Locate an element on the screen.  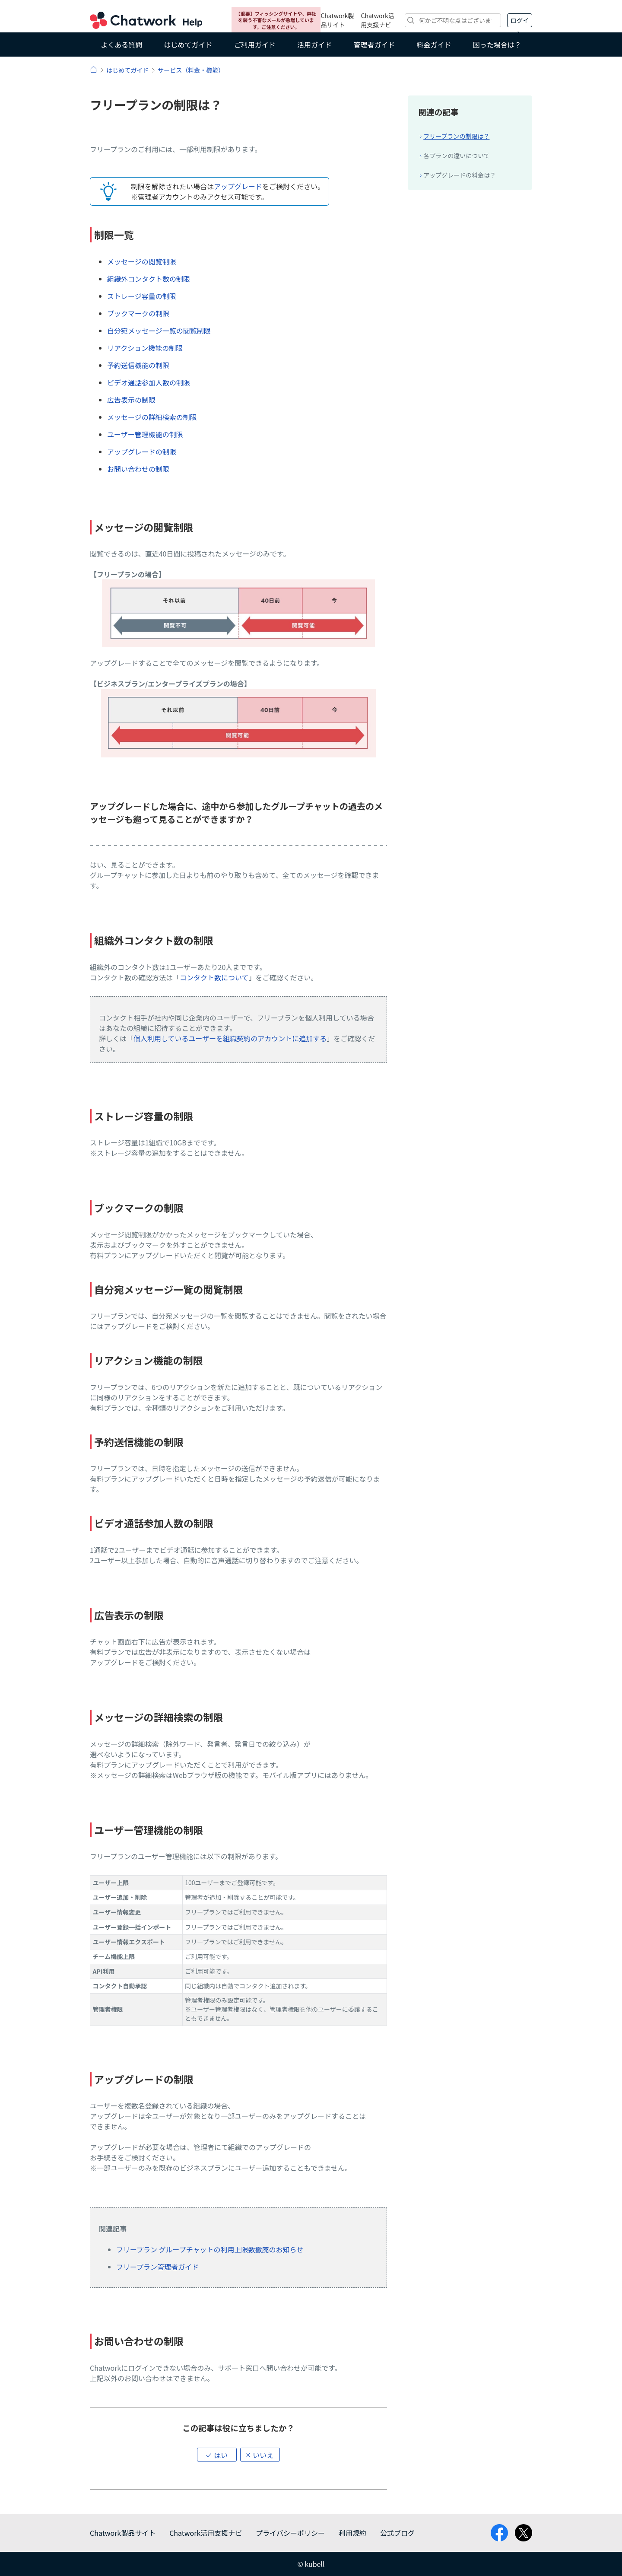
メッセージの詳細検索の制限 is located at coordinates (152, 417).